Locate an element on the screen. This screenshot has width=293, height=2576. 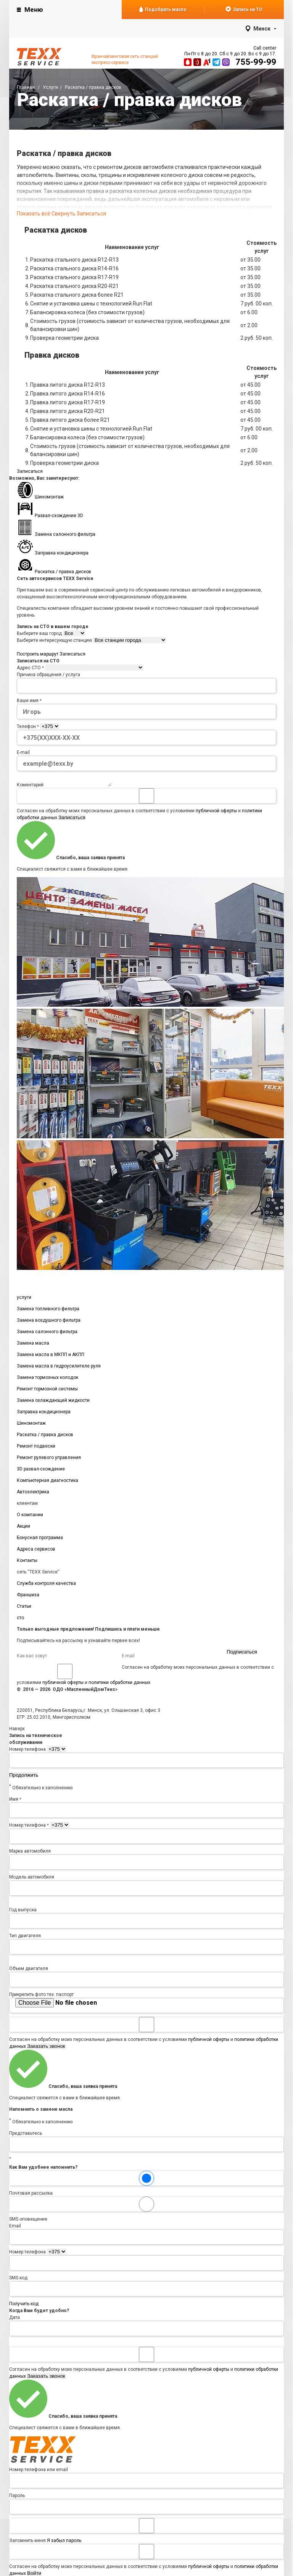
Выберите интересующую станцию is located at coordinates (54, 640).